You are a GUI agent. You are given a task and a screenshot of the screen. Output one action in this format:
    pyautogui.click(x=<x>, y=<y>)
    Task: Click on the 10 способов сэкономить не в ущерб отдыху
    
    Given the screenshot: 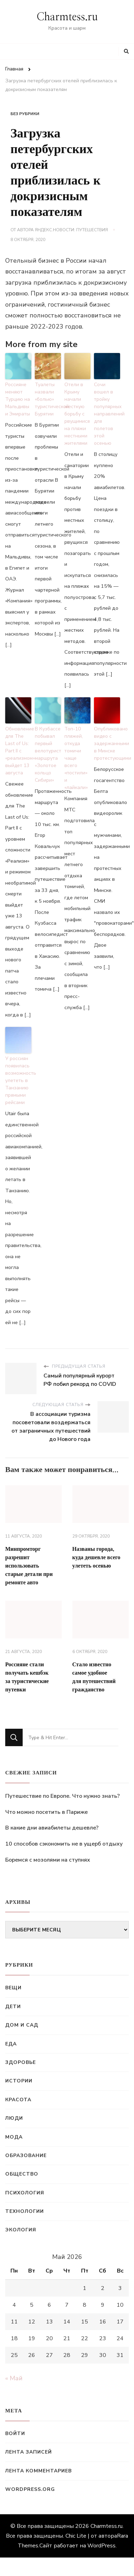 What is the action you would take?
    pyautogui.click(x=64, y=1844)
    